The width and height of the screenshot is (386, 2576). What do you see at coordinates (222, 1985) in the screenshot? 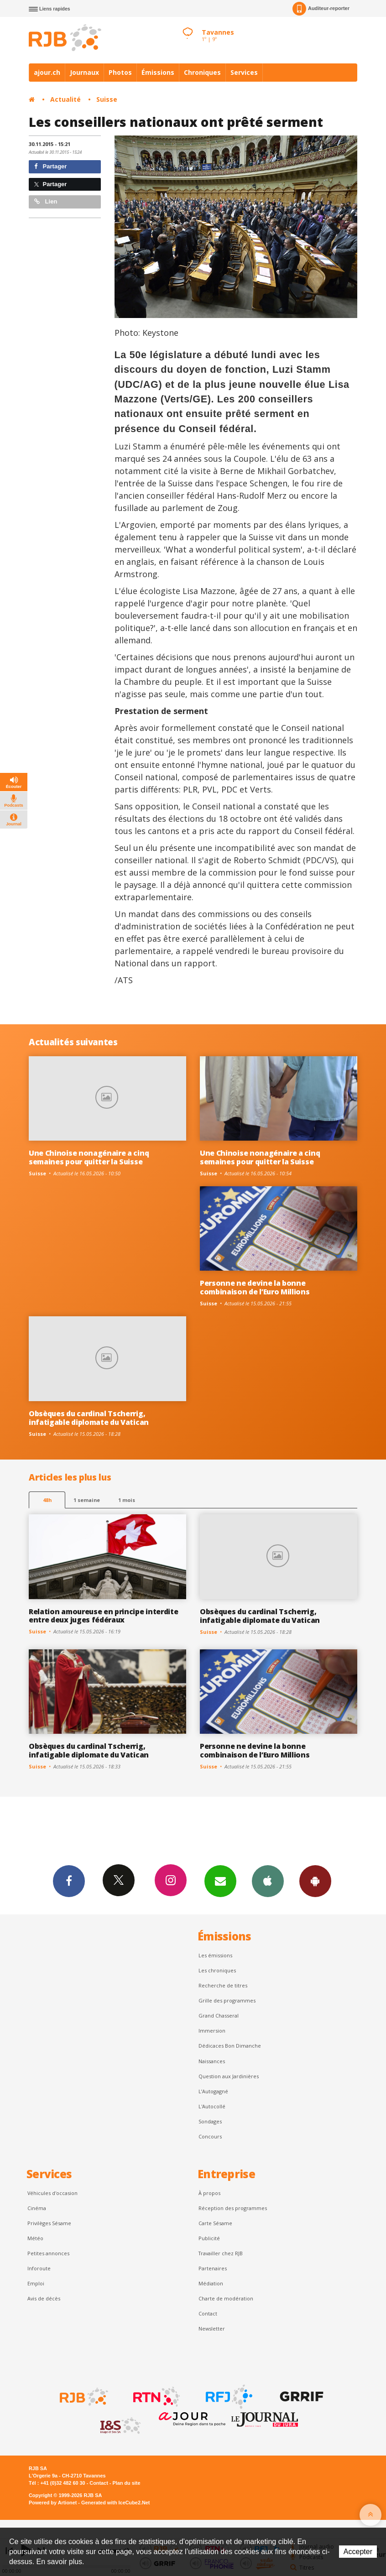
I see `Recherche de titres` at bounding box center [222, 1985].